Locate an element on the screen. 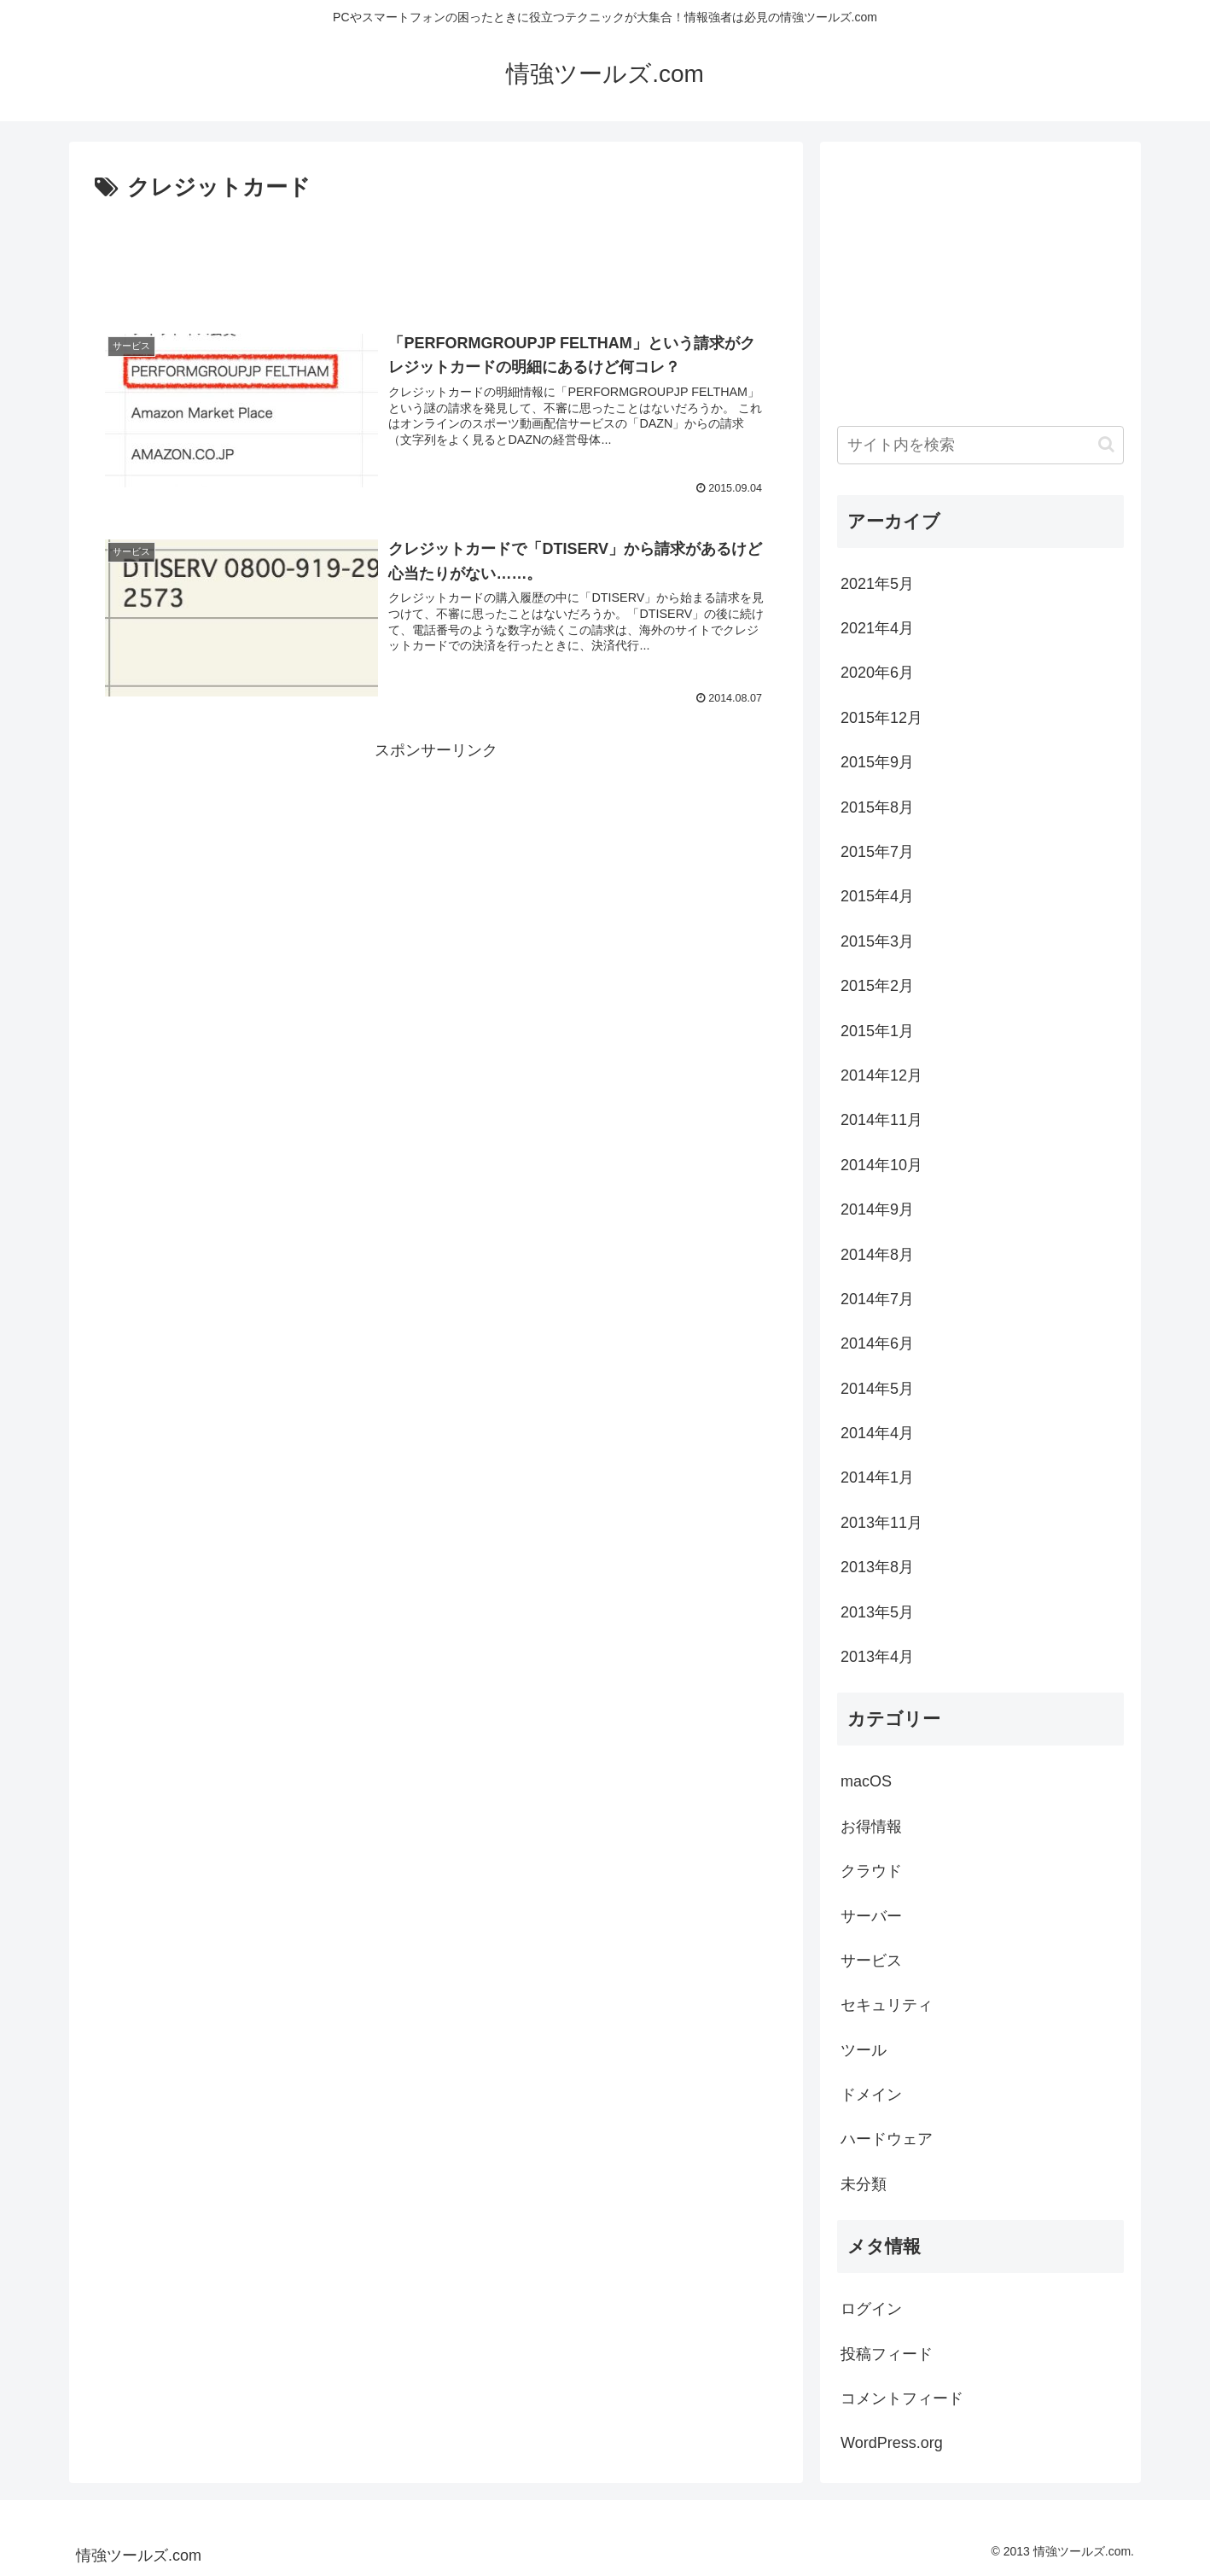  投稿フィード is located at coordinates (887, 2354).